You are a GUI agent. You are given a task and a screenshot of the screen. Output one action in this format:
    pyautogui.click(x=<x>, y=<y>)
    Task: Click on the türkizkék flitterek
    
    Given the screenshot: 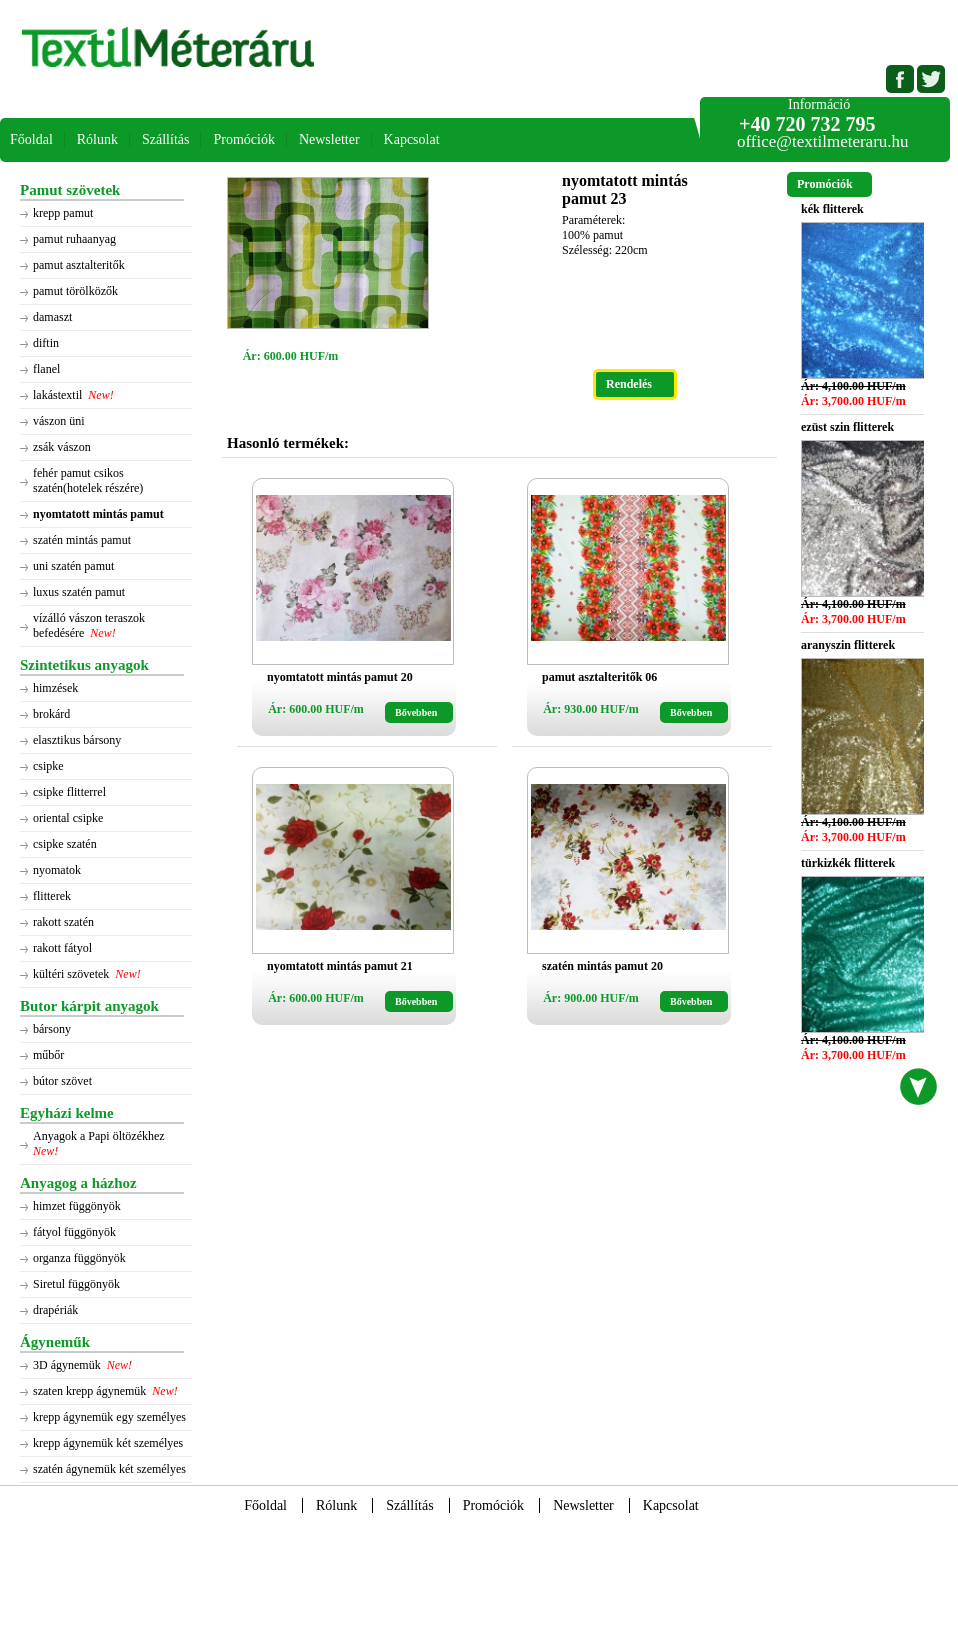 What is the action you would take?
    pyautogui.click(x=848, y=863)
    